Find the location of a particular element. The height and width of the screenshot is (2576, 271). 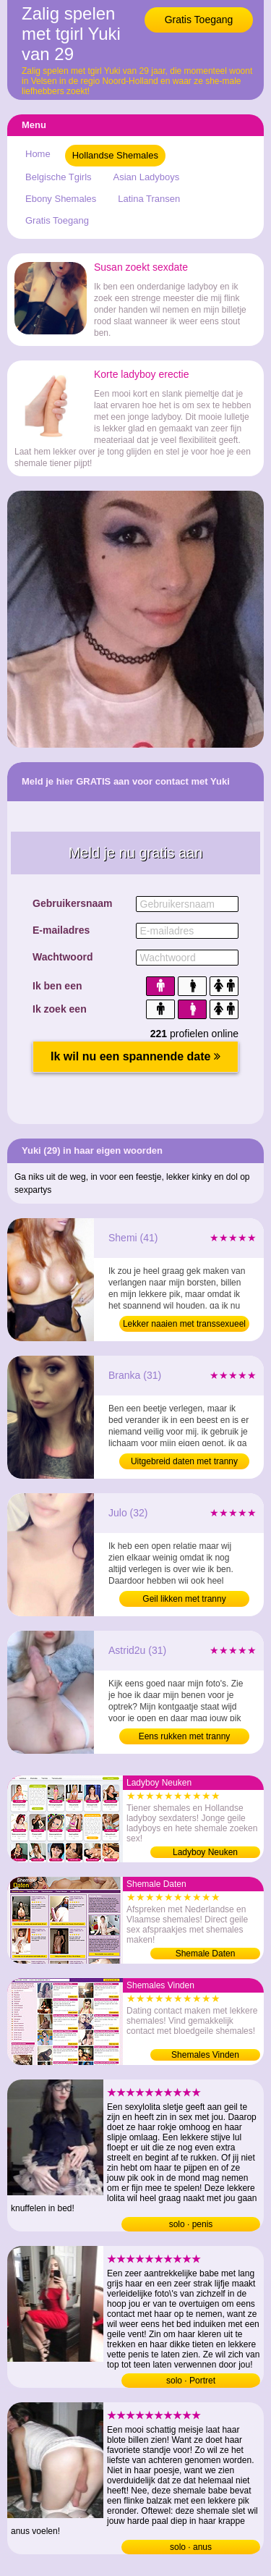

Eens rukken met tranny is located at coordinates (185, 1736).